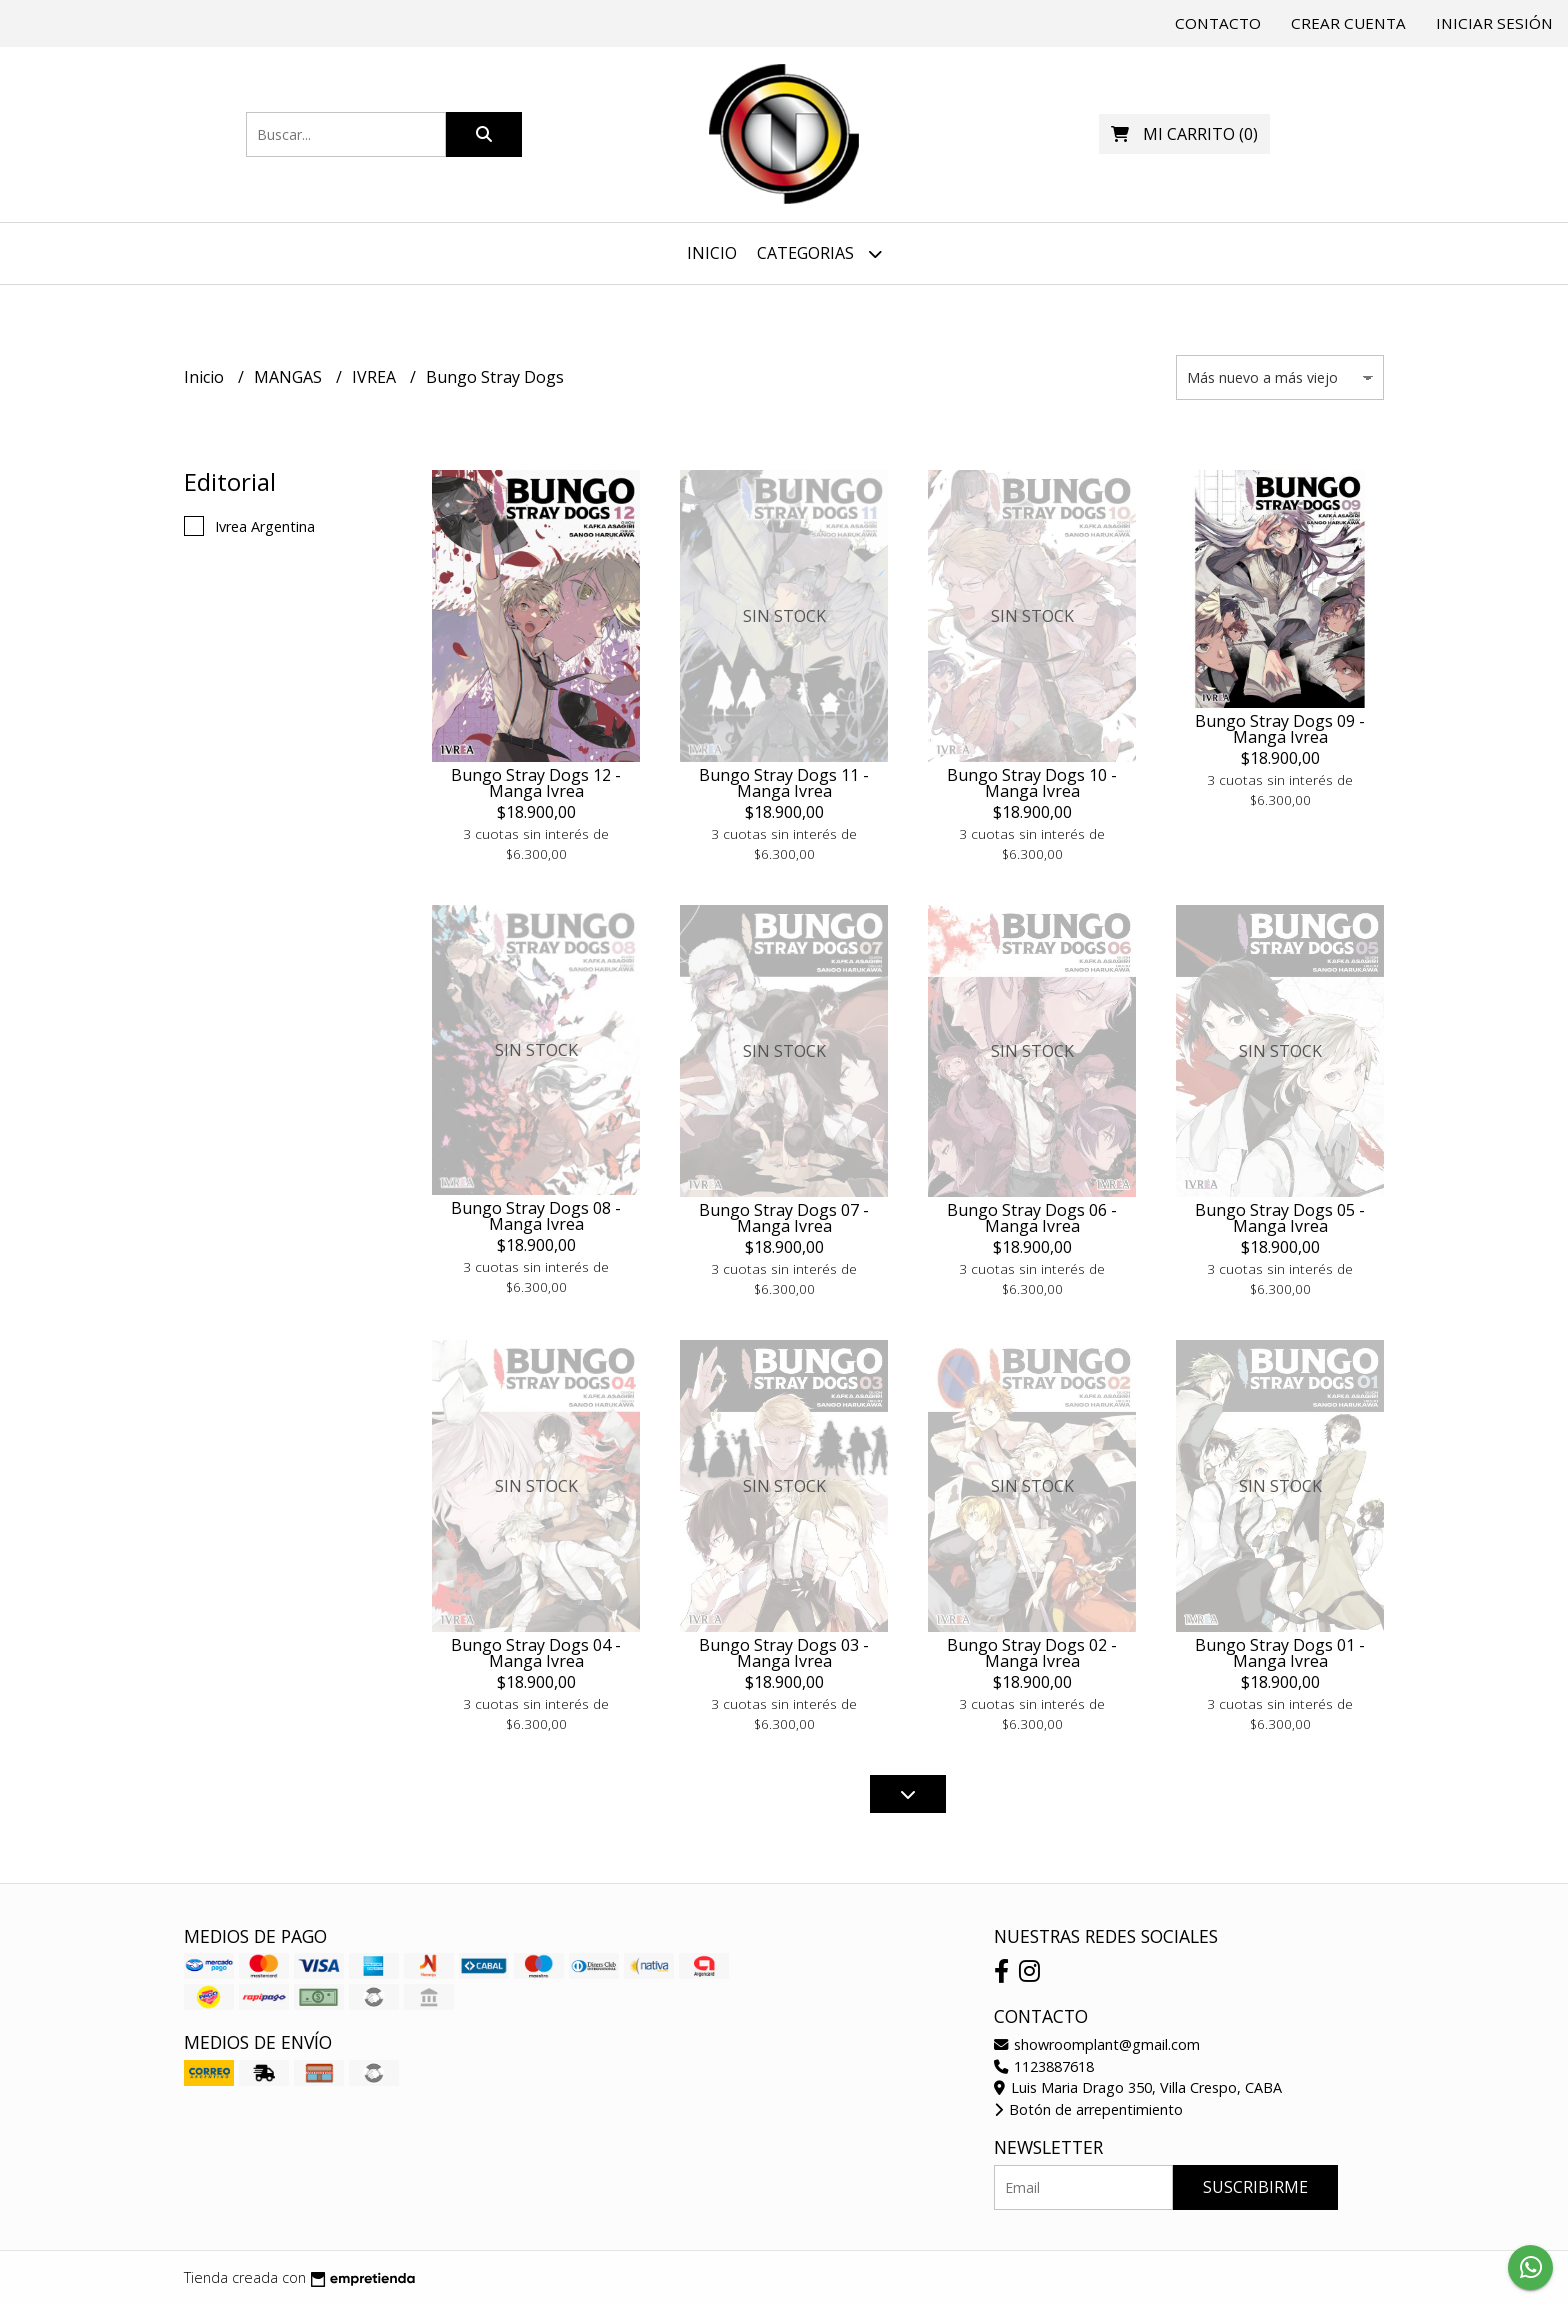 This screenshot has height=2305, width=1568. I want to click on Bungo Stray Dogs 05 - Manga Ivrea, so click(1280, 1218).